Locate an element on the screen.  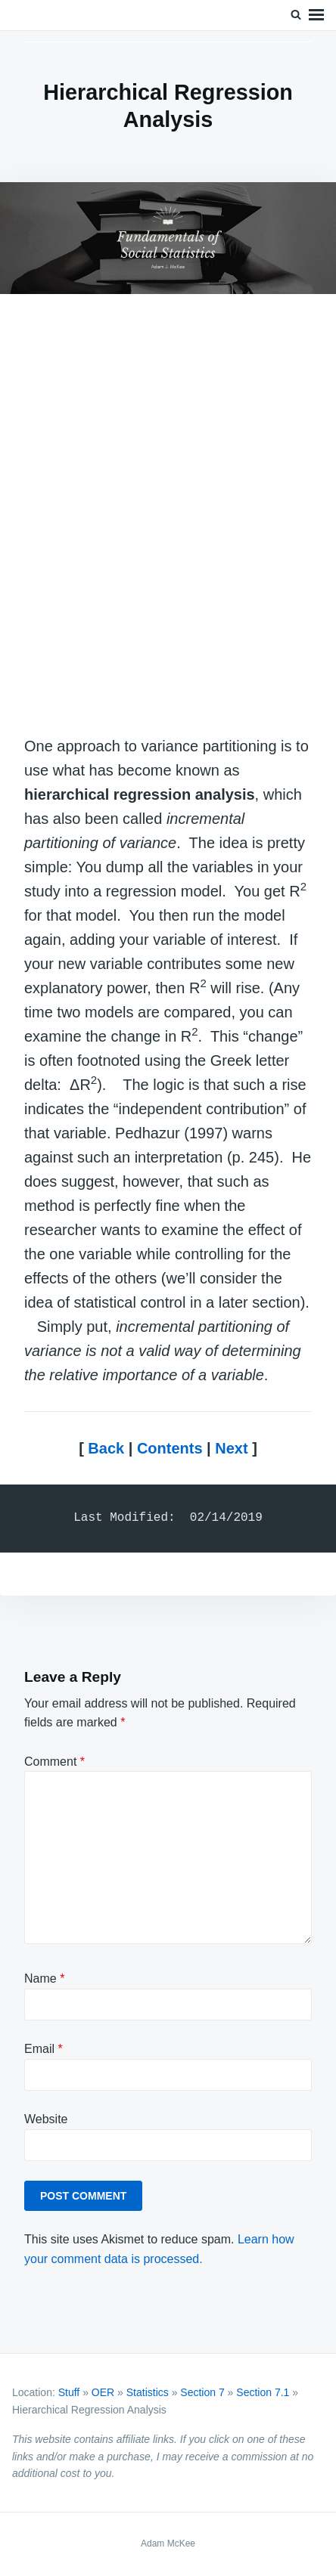
Section 7.1 is located at coordinates (262, 2392).